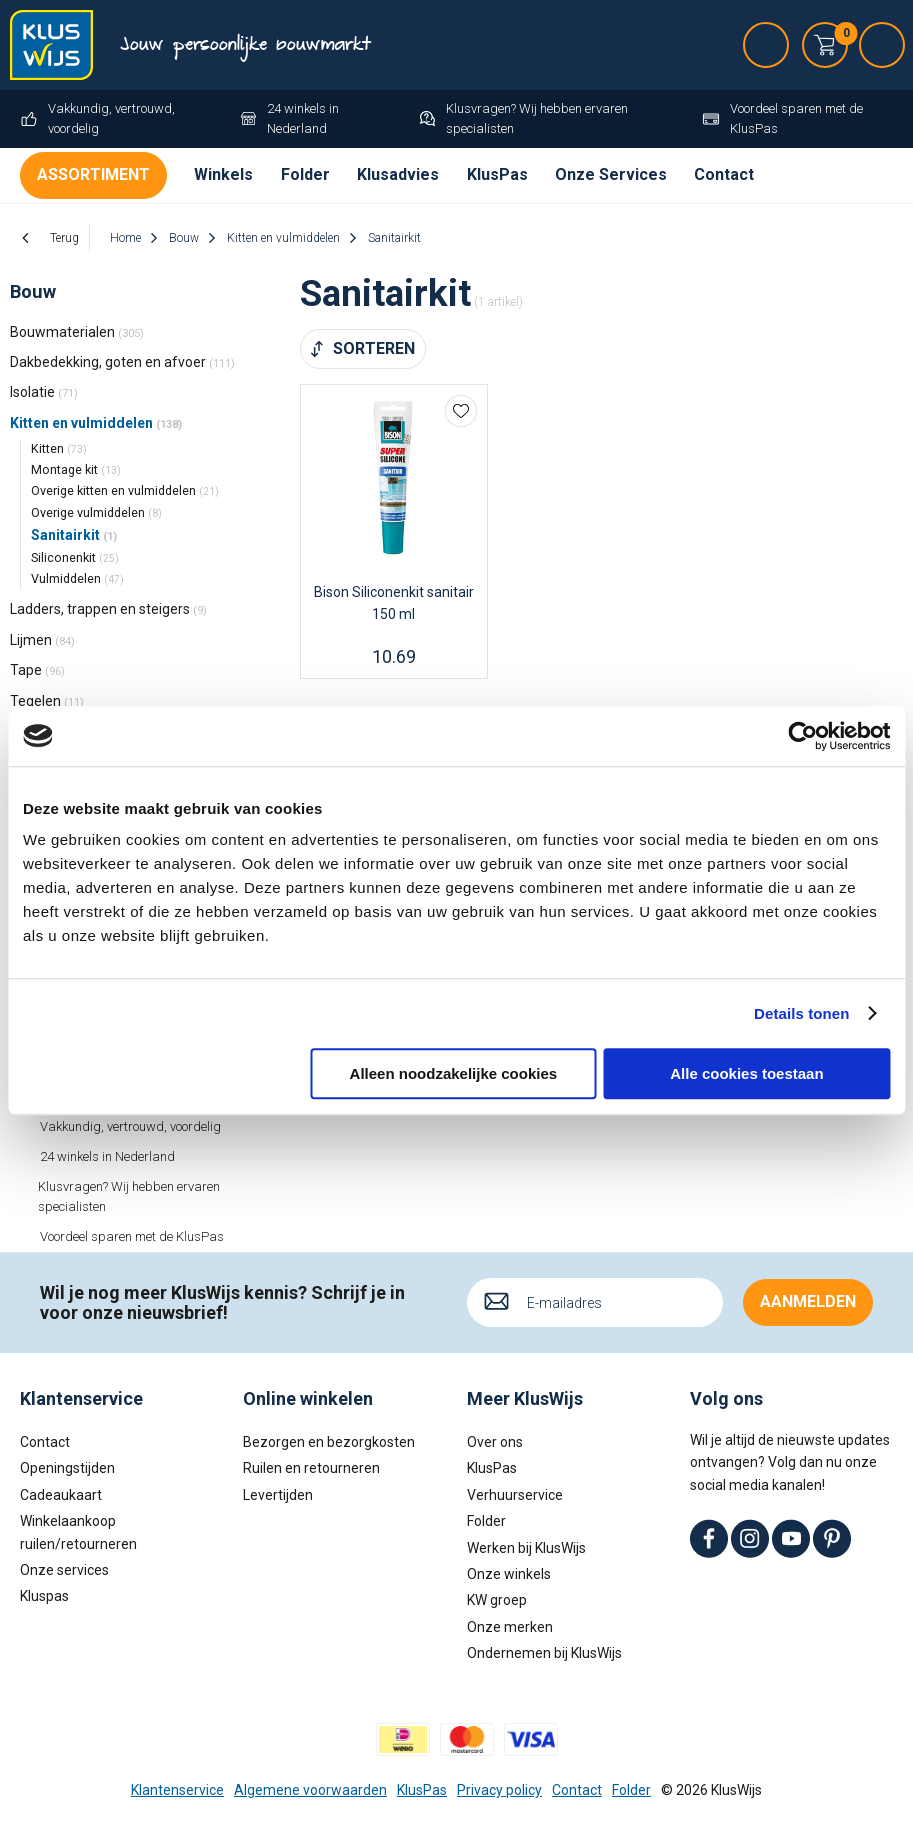 The image size is (913, 1821). I want to click on Ruilen en retourneren, so click(311, 1468).